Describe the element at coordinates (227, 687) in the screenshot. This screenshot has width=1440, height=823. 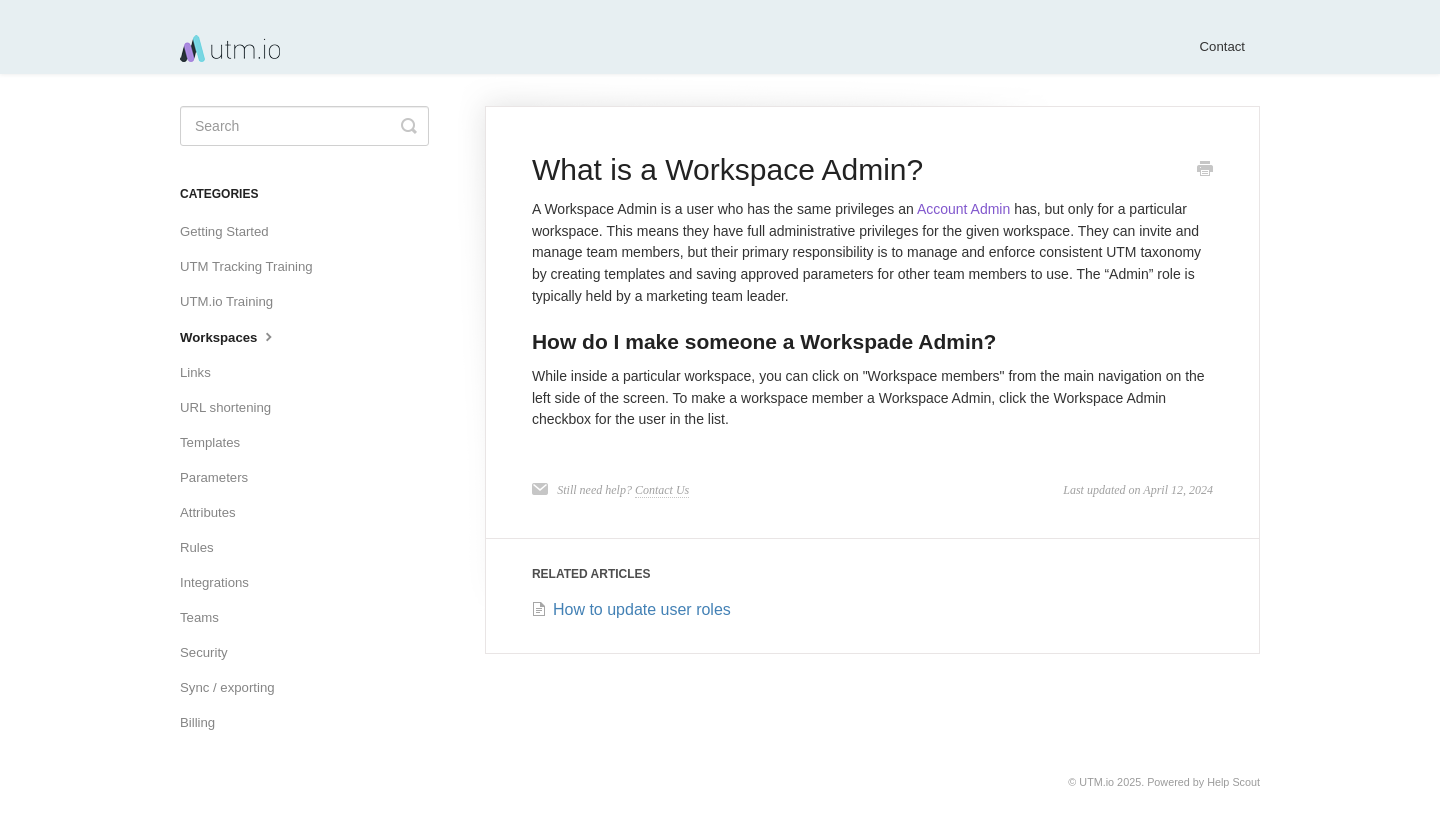
I see `Sync / exporting` at that location.